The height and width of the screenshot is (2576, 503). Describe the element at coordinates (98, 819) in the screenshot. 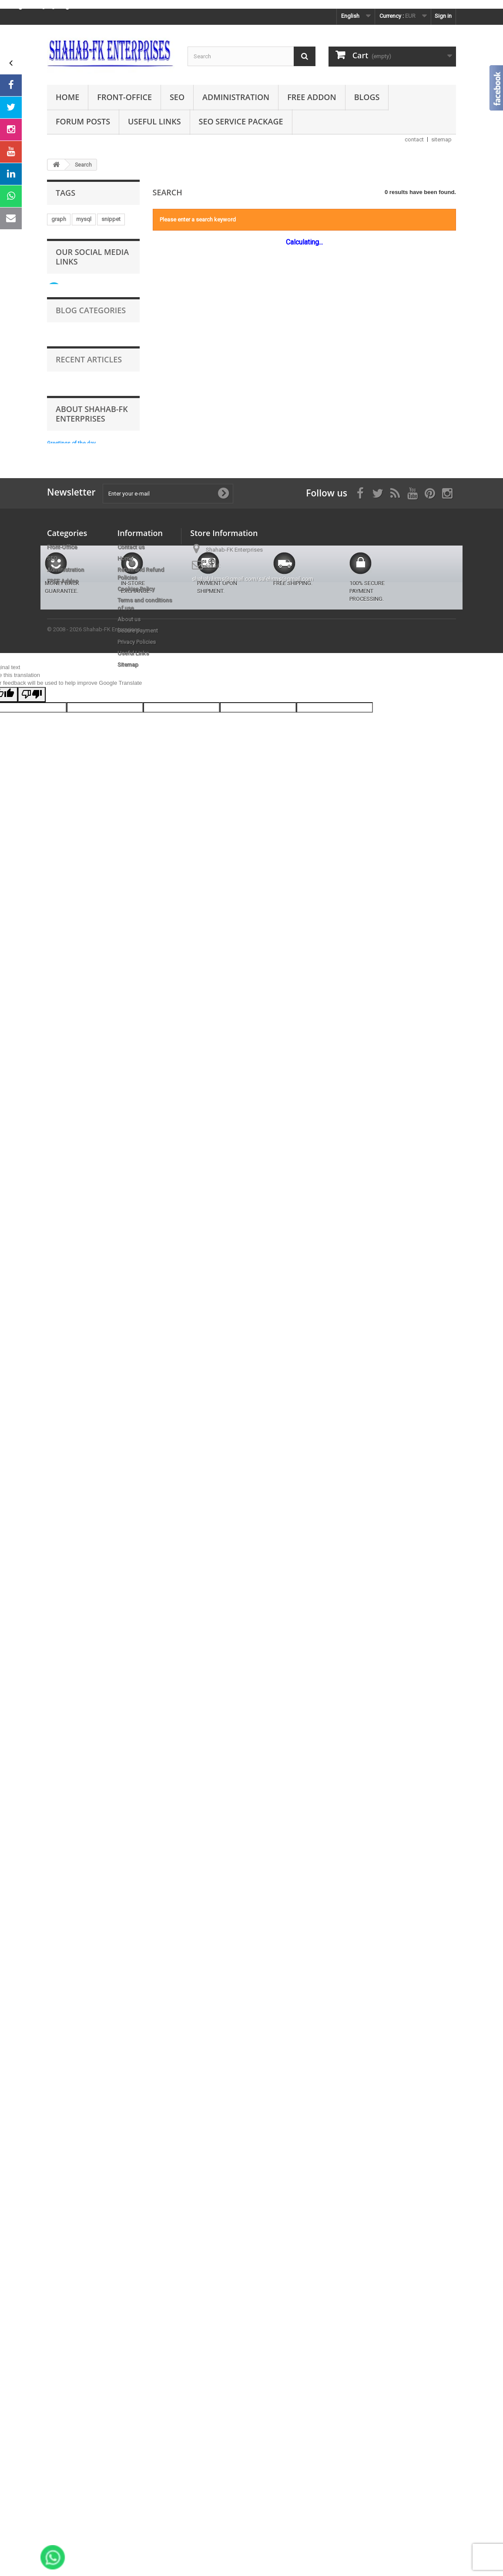

I see `twitter` at that location.